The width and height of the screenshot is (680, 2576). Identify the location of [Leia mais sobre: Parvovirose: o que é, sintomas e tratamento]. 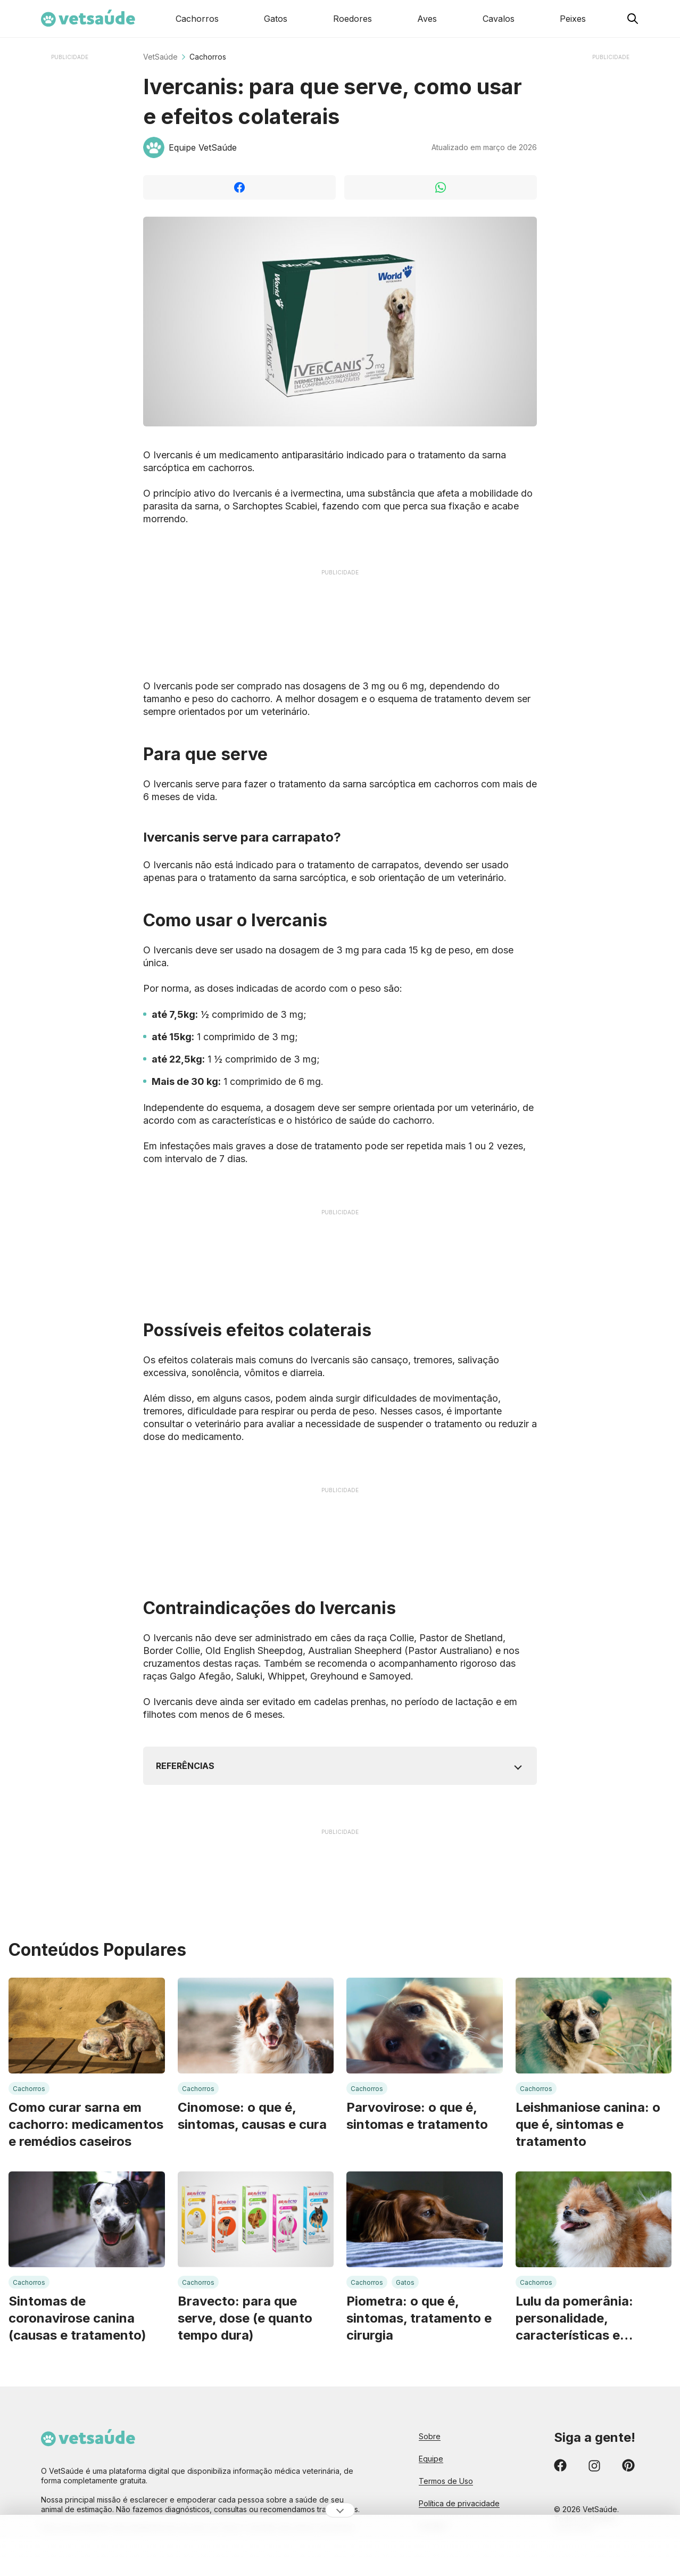
(424, 2025).